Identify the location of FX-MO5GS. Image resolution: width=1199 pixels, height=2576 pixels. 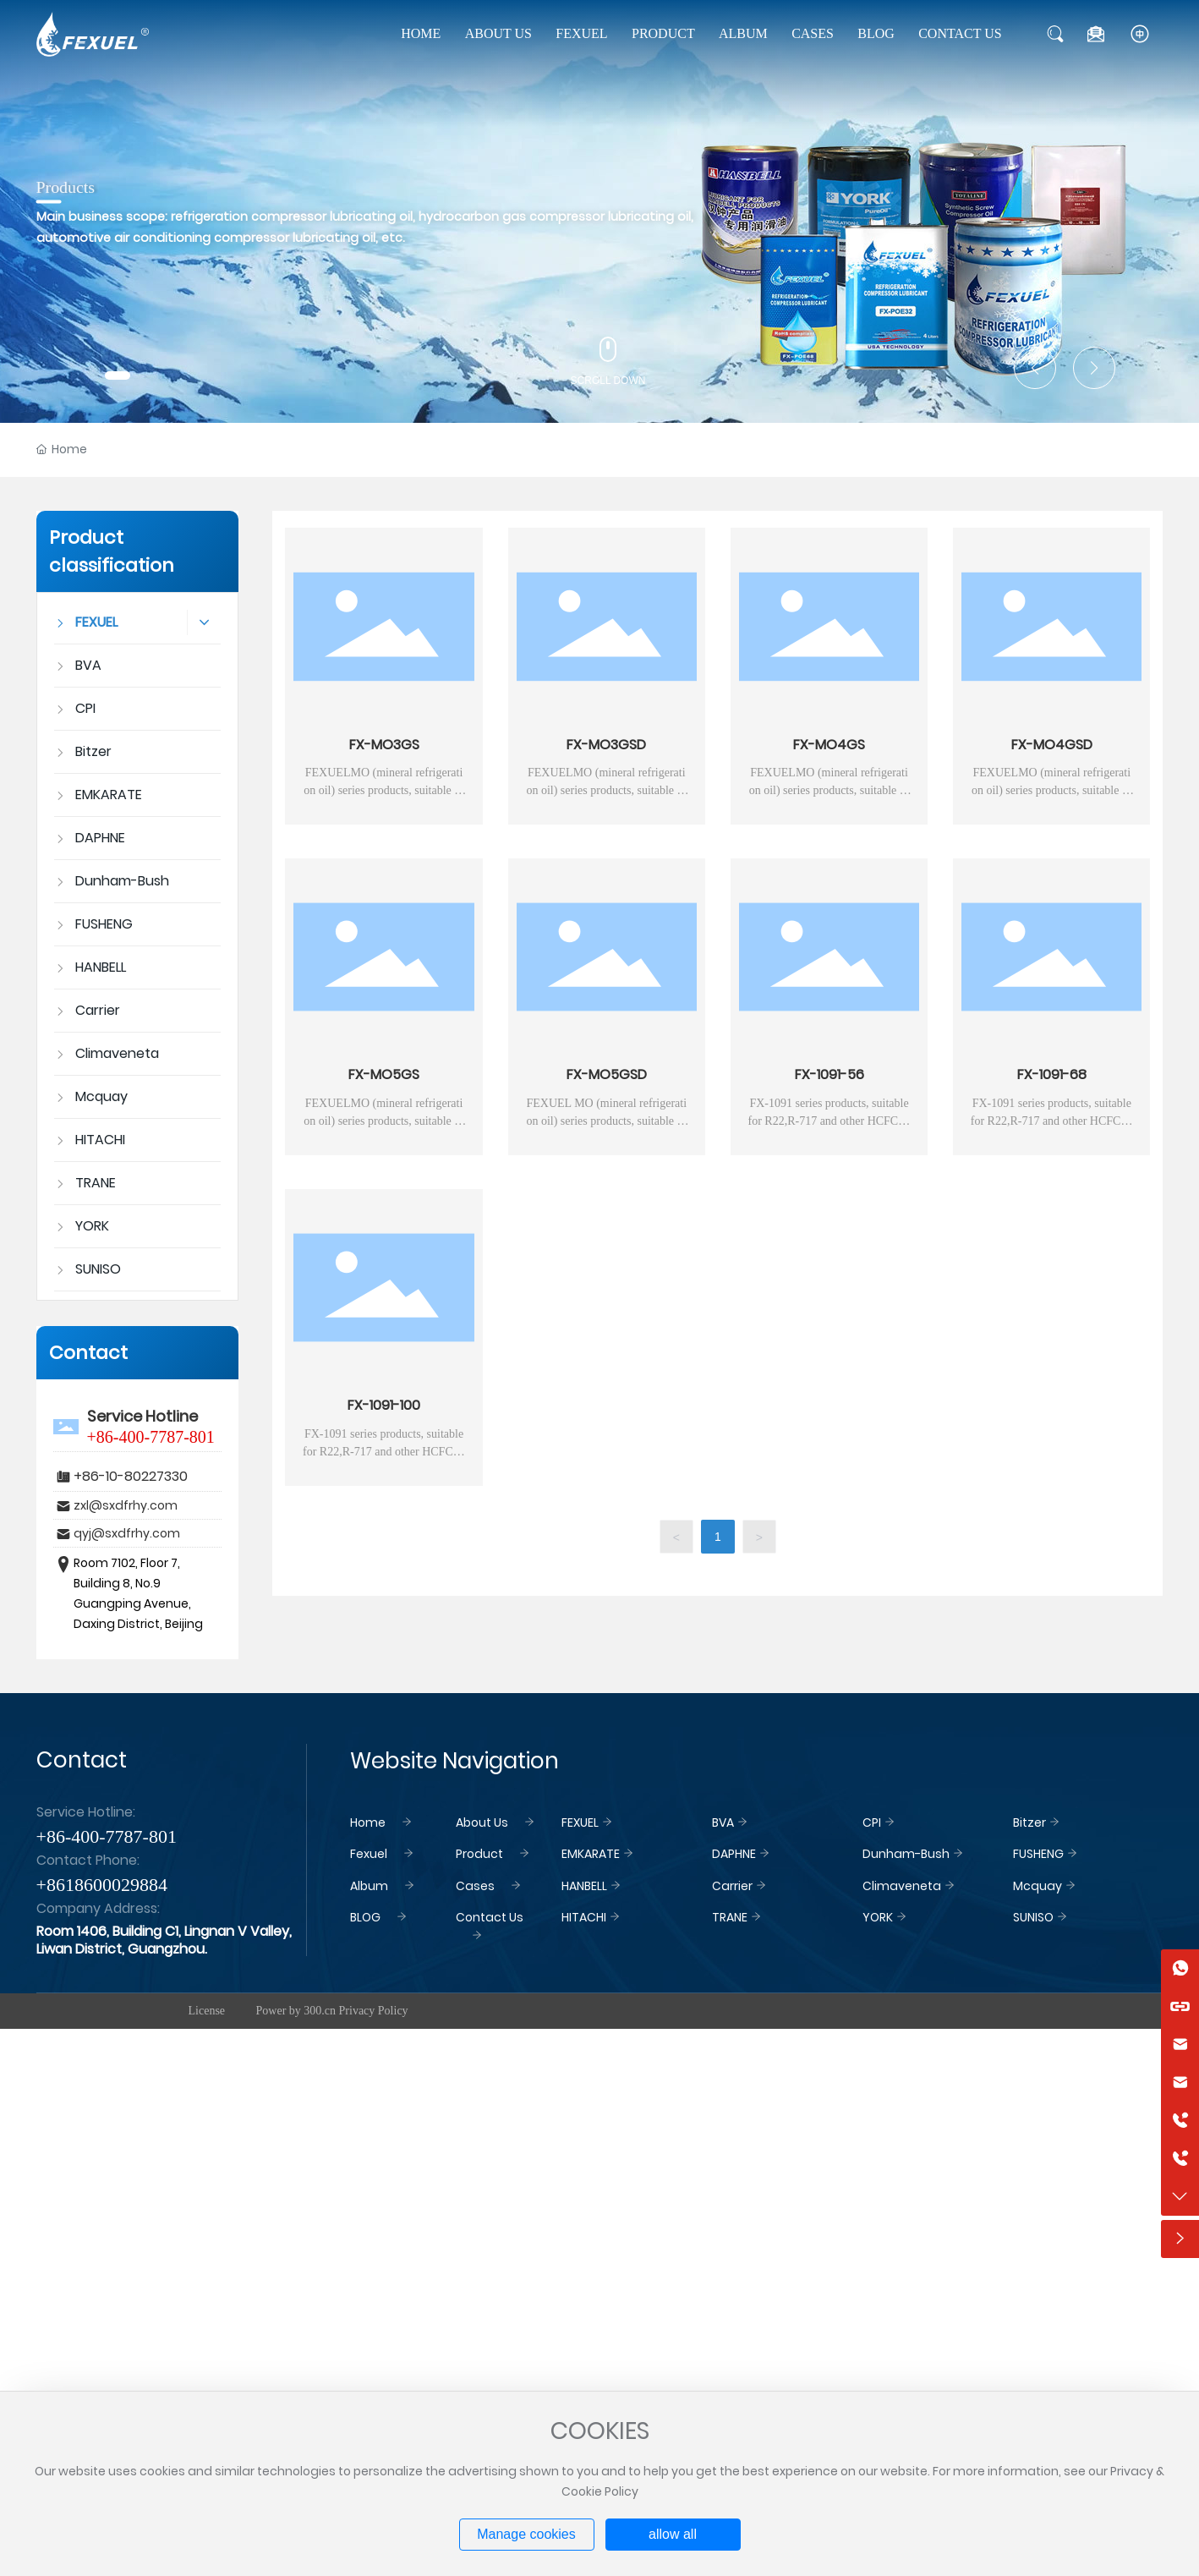
(383, 1074).